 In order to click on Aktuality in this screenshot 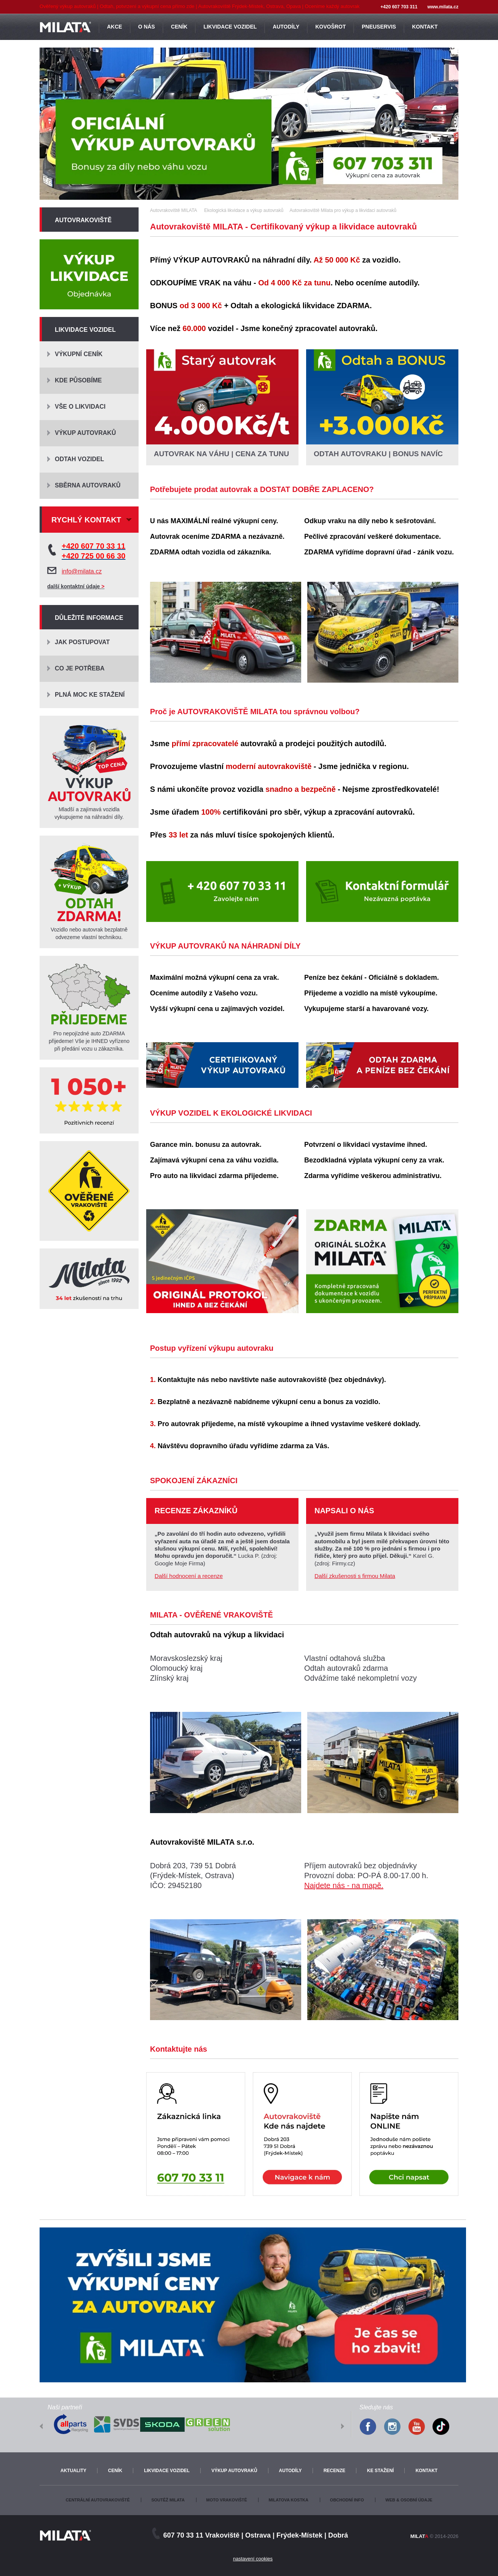, I will do `click(73, 2470)`.